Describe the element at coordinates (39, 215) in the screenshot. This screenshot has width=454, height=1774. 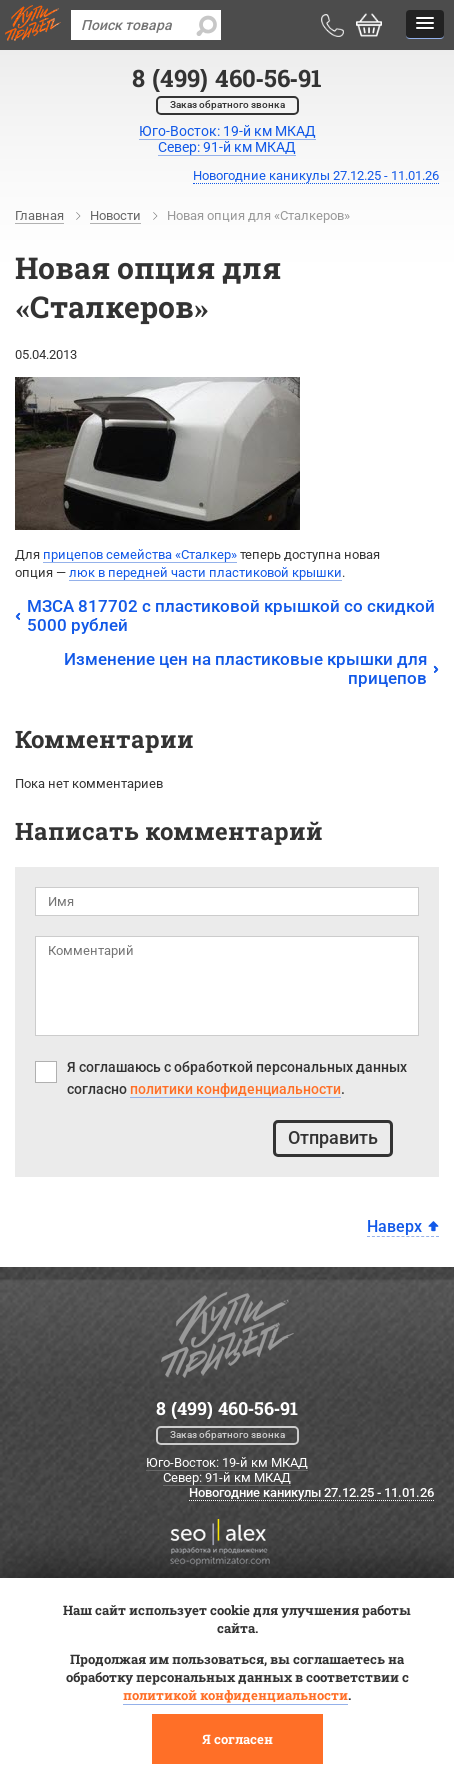
I see `Главная` at that location.